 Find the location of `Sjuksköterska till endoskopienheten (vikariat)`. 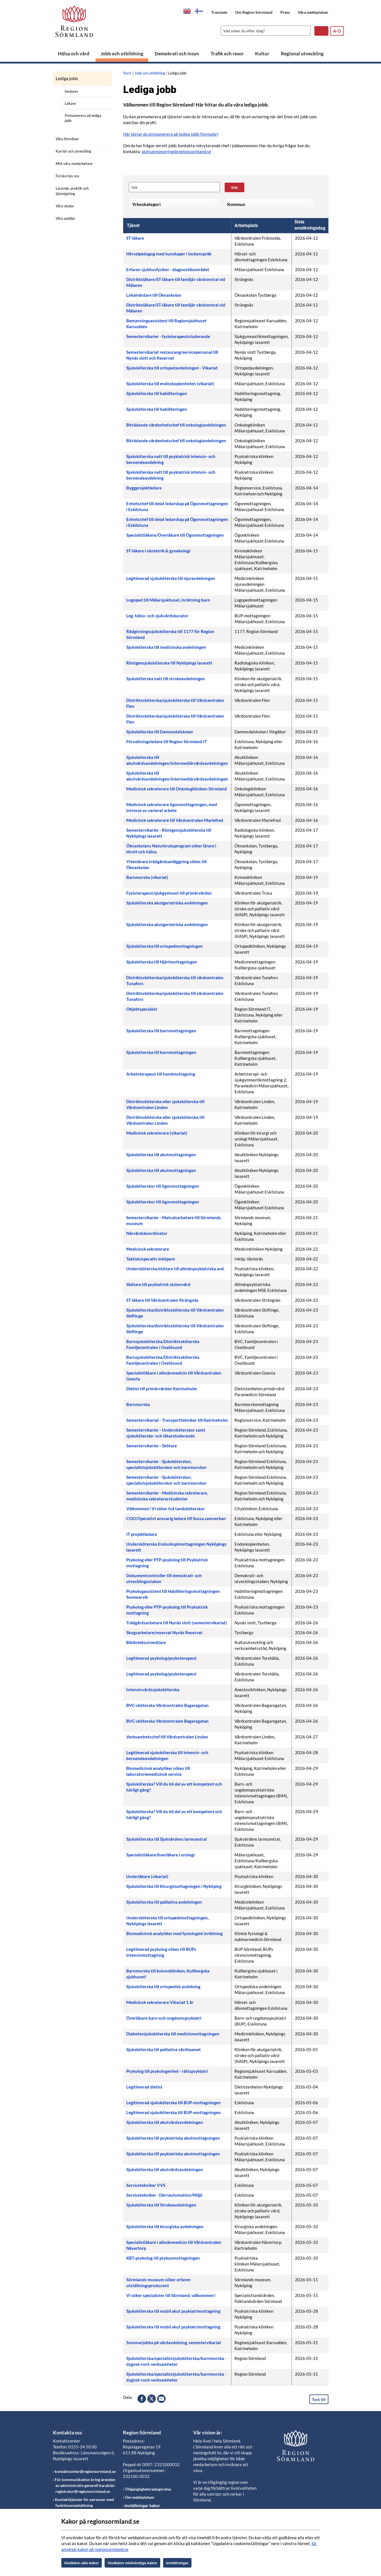

Sjuksköterska till endoskopienheten (vikariat) is located at coordinates (170, 383).